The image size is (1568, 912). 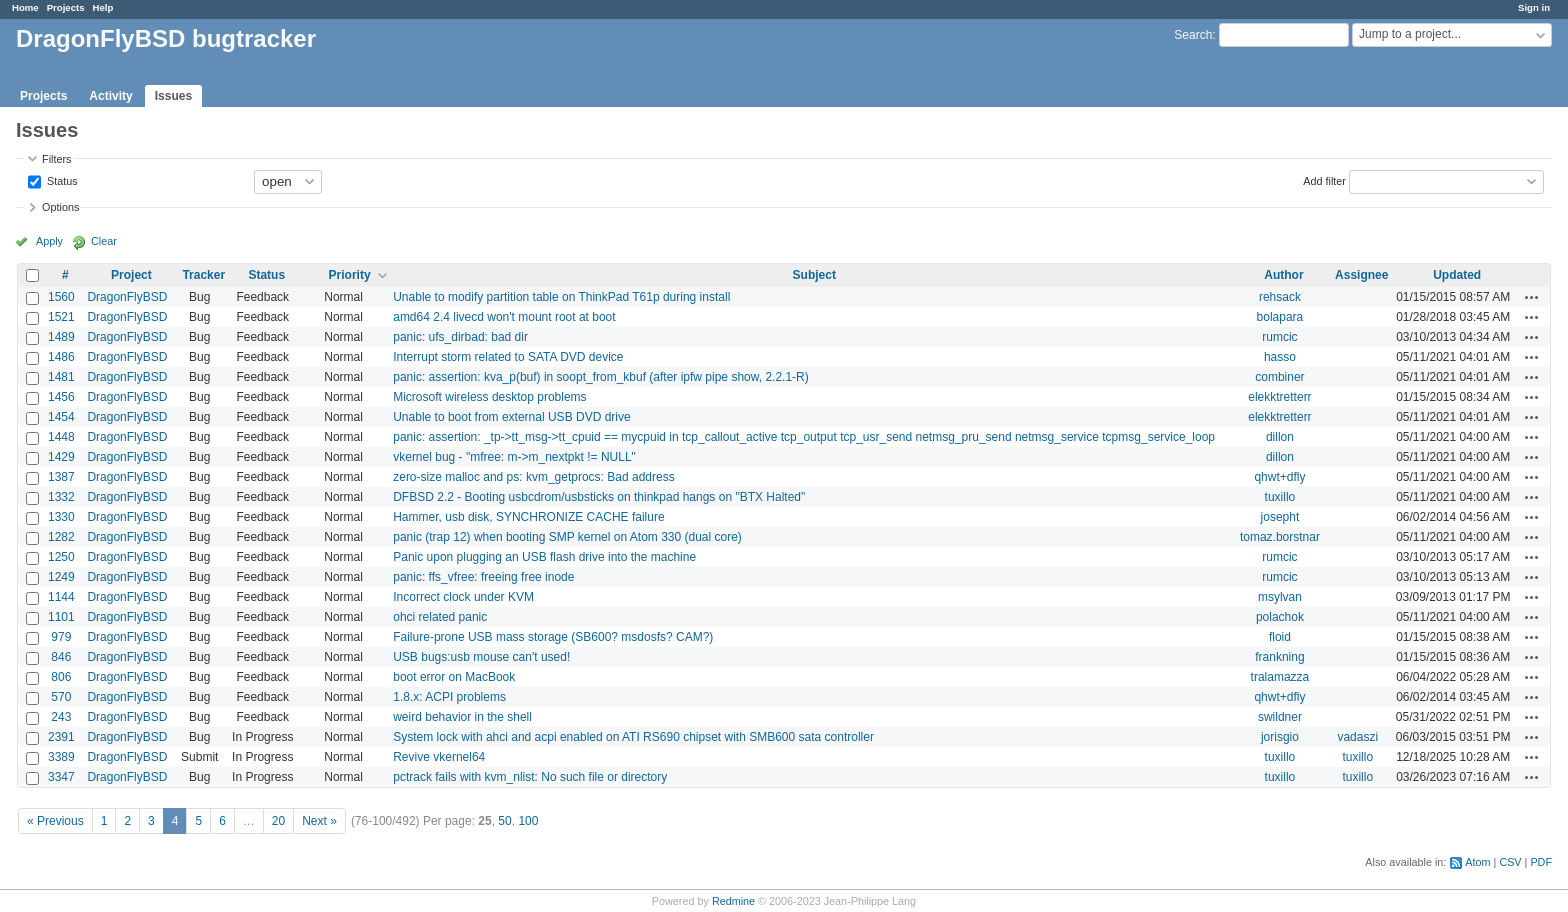 I want to click on Activity, so click(x=110, y=96).